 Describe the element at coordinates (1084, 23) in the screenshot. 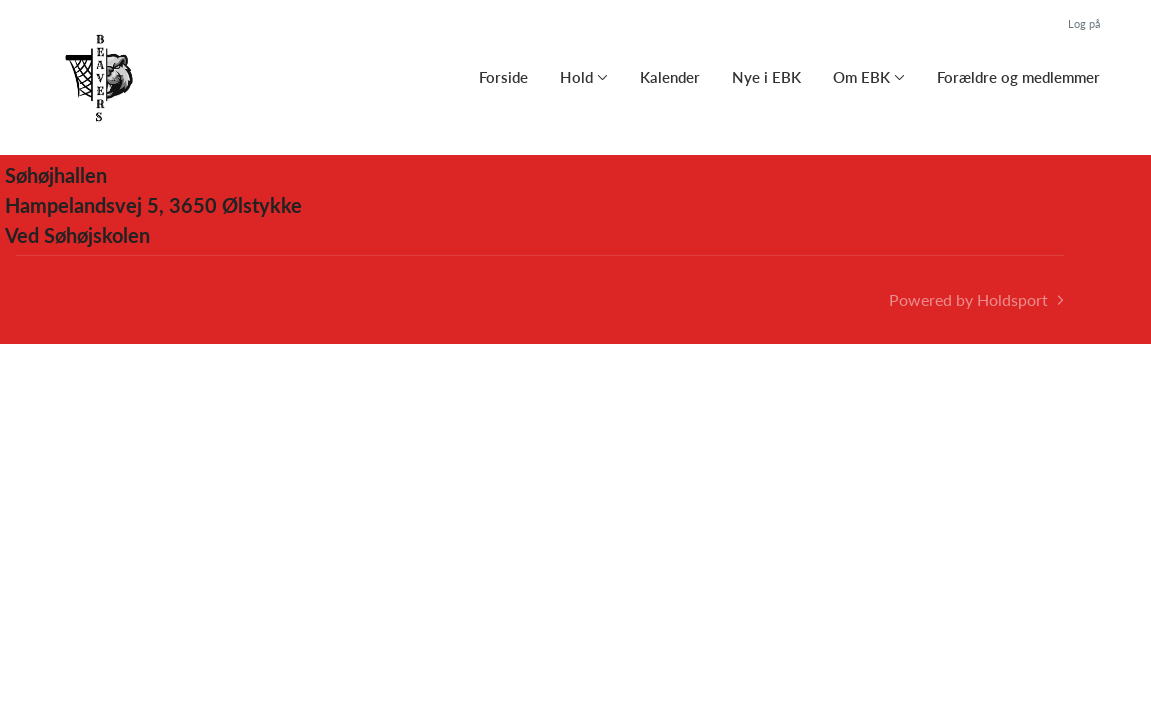

I see `Log på` at that location.